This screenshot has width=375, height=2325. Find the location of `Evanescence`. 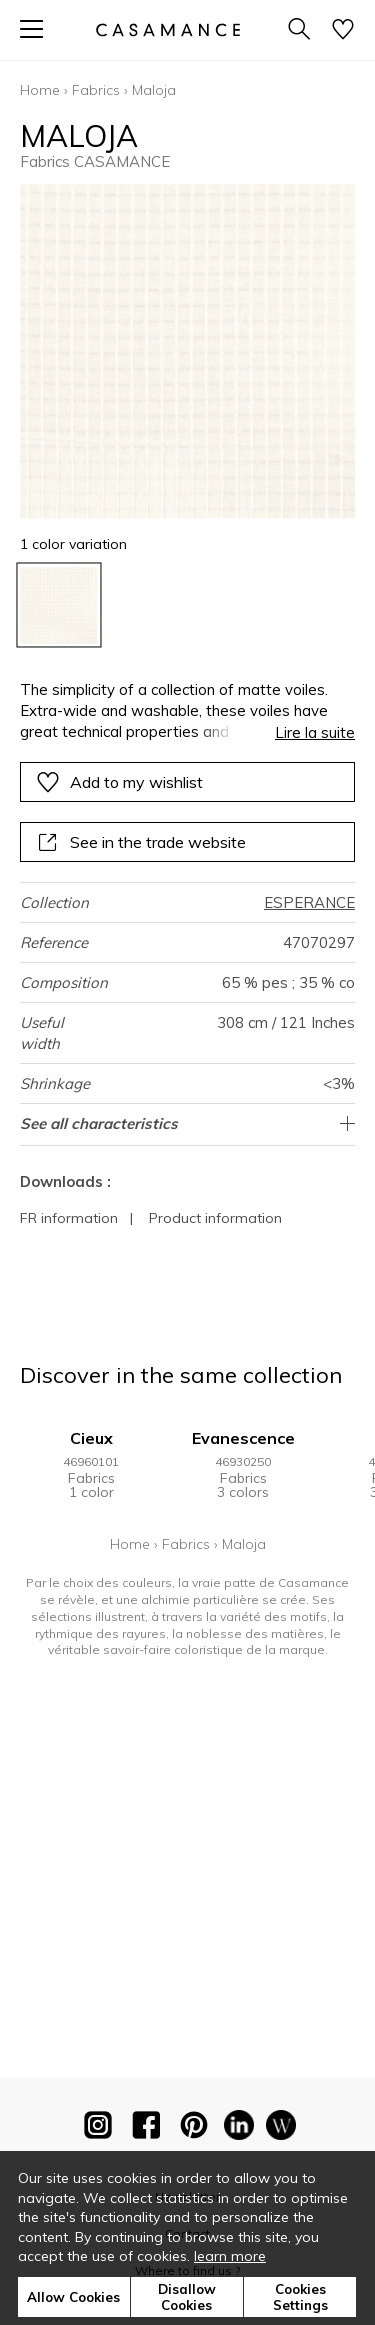

Evanescence is located at coordinates (243, 1438).